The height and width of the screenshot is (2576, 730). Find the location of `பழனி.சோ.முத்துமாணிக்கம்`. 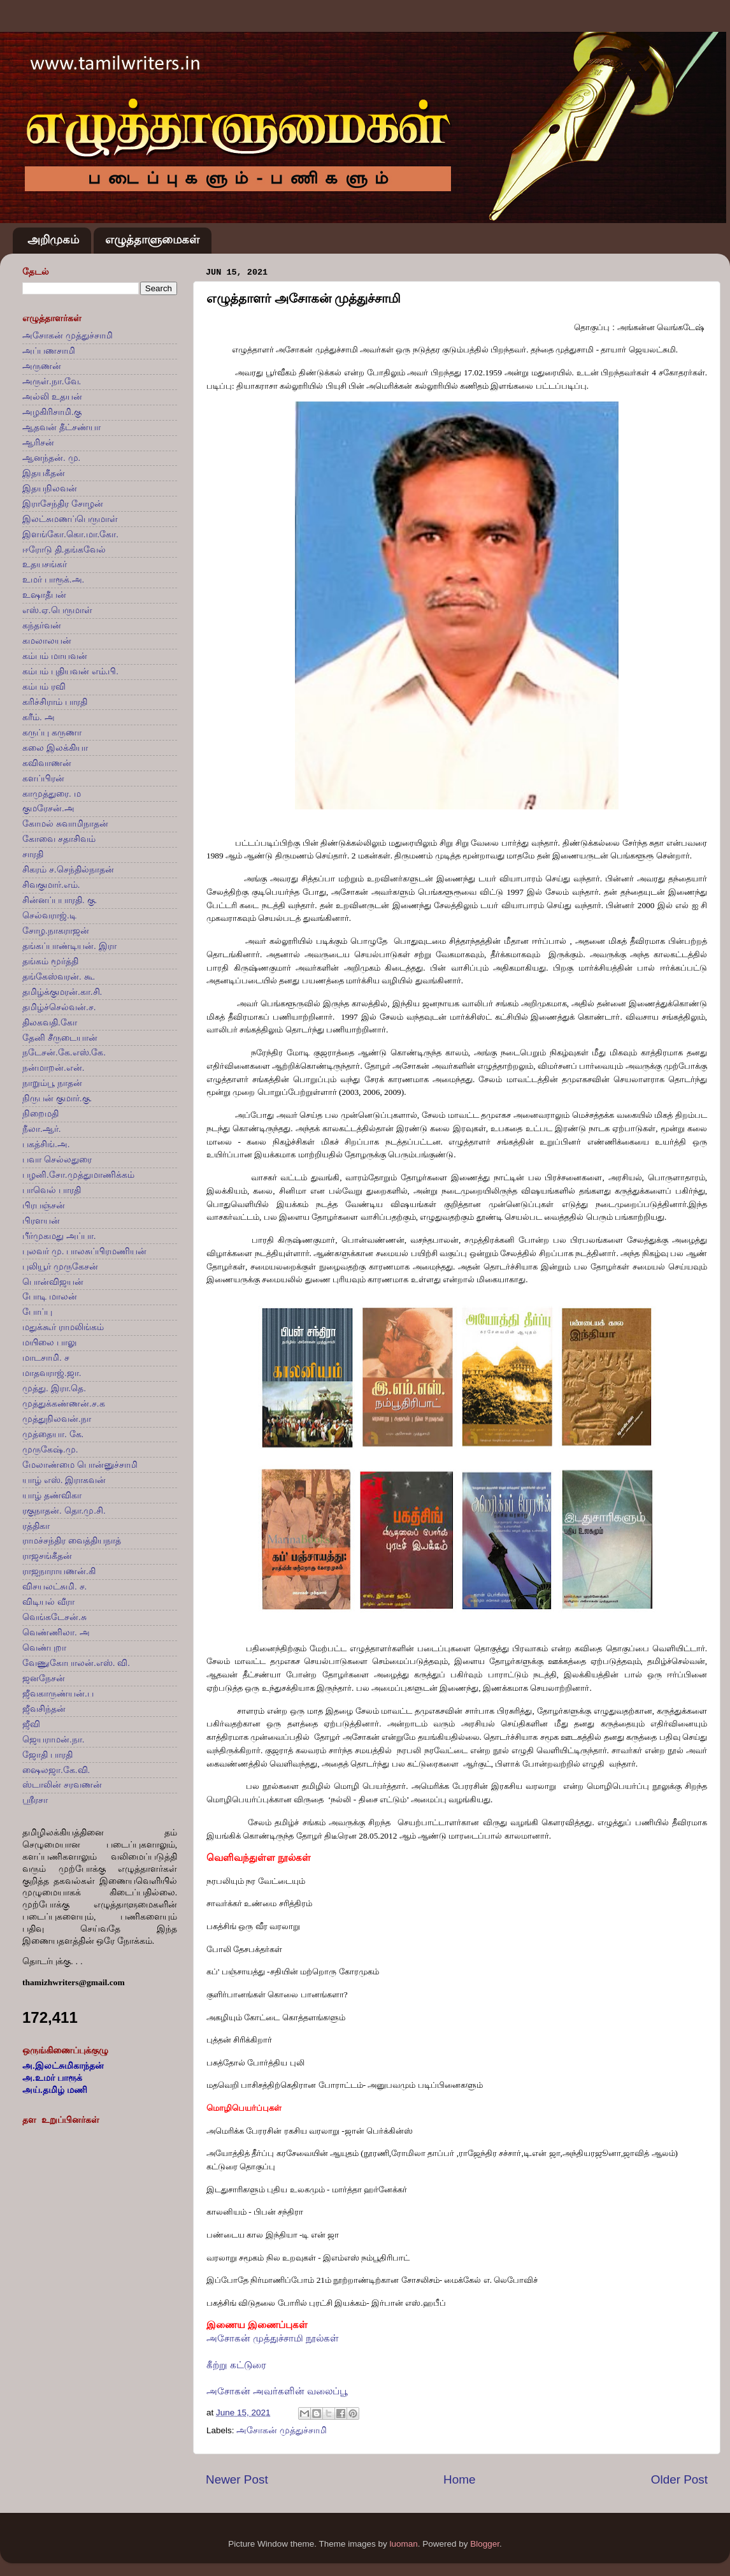

பழனி.சோ.முத்துமாணிக்கம் is located at coordinates (78, 1175).